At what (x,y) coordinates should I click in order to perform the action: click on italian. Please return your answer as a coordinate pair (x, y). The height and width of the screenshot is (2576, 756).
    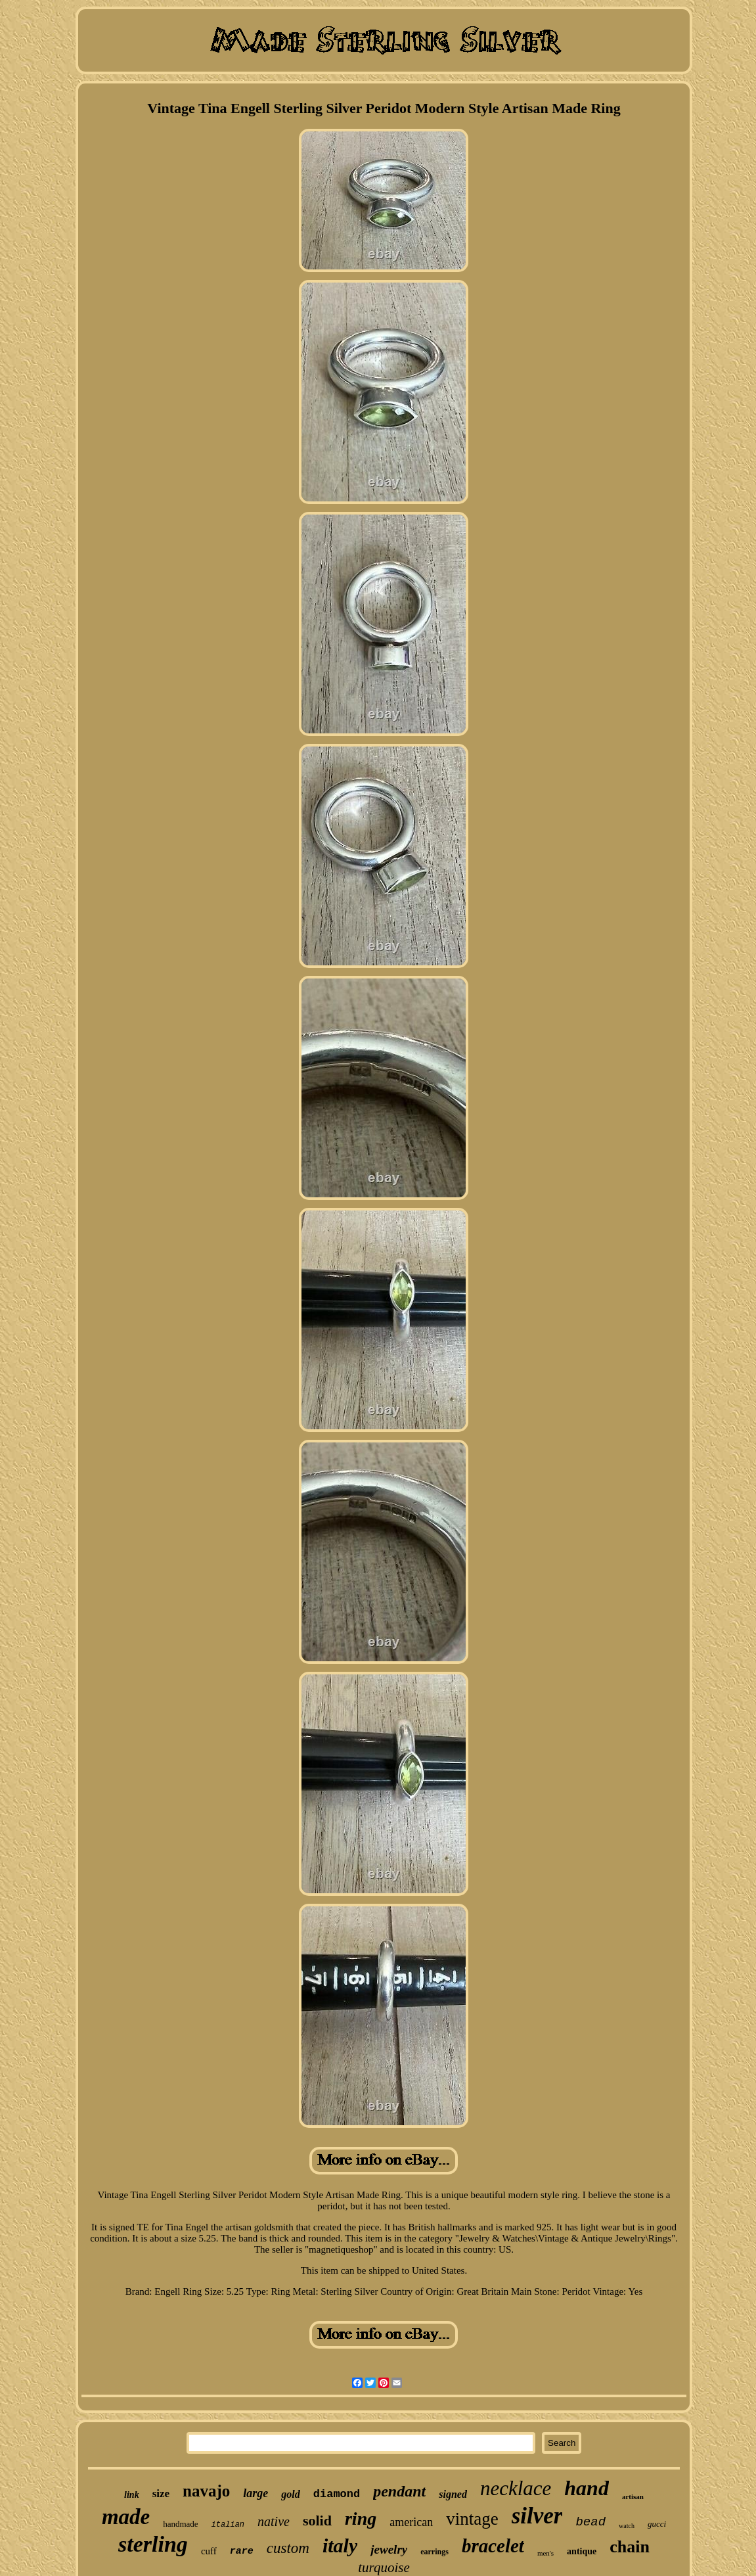
    Looking at the image, I should click on (227, 2524).